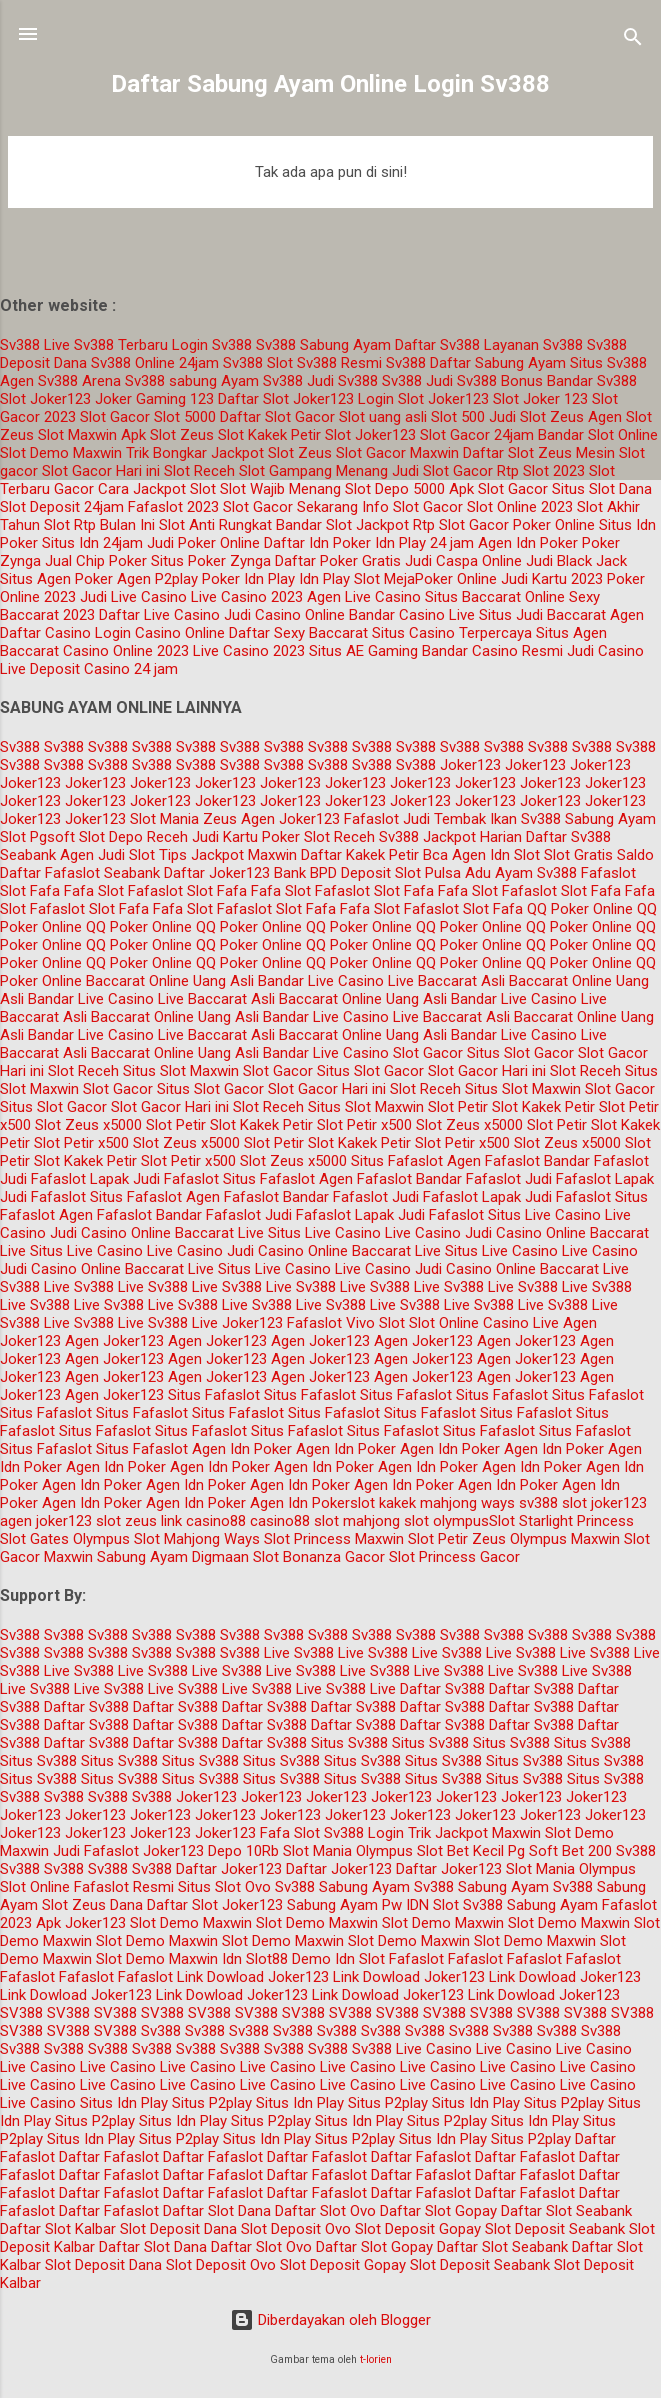  What do you see at coordinates (363, 651) in the screenshot?
I see `Situs AE Gaming` at bounding box center [363, 651].